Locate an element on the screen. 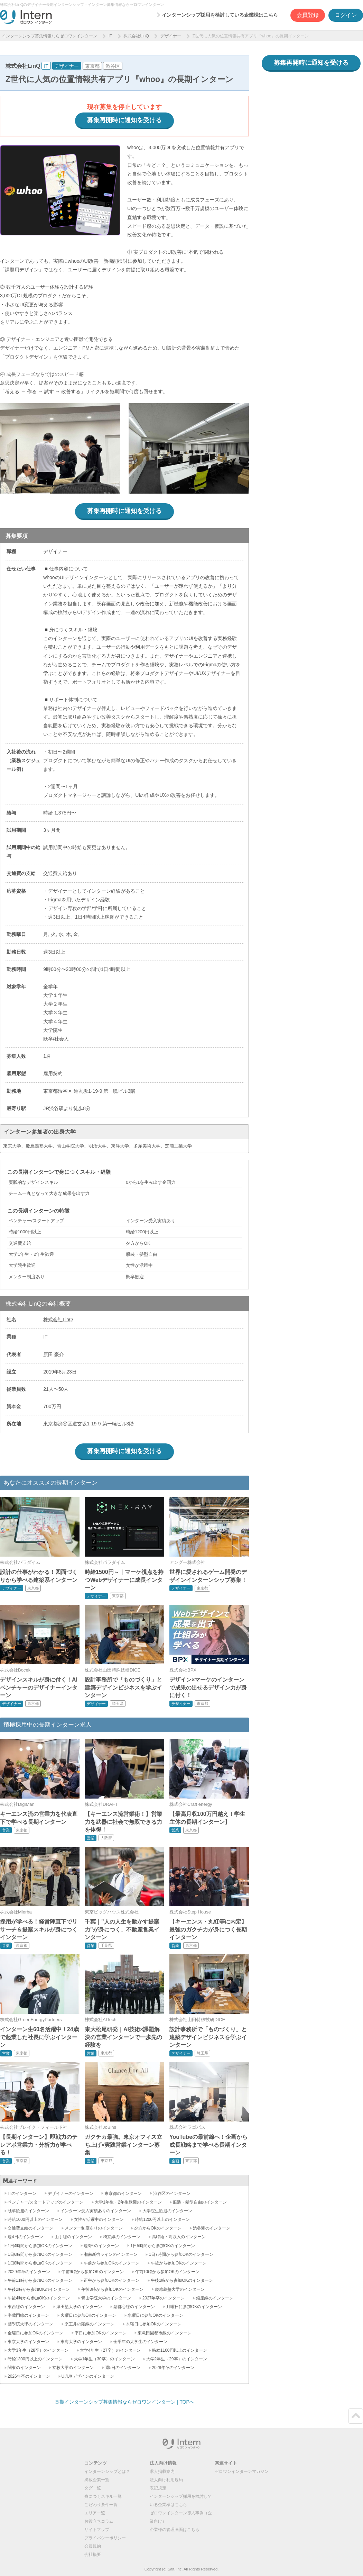 The image size is (363, 2576). 女性が活躍中のインターン is located at coordinates (99, 2219).